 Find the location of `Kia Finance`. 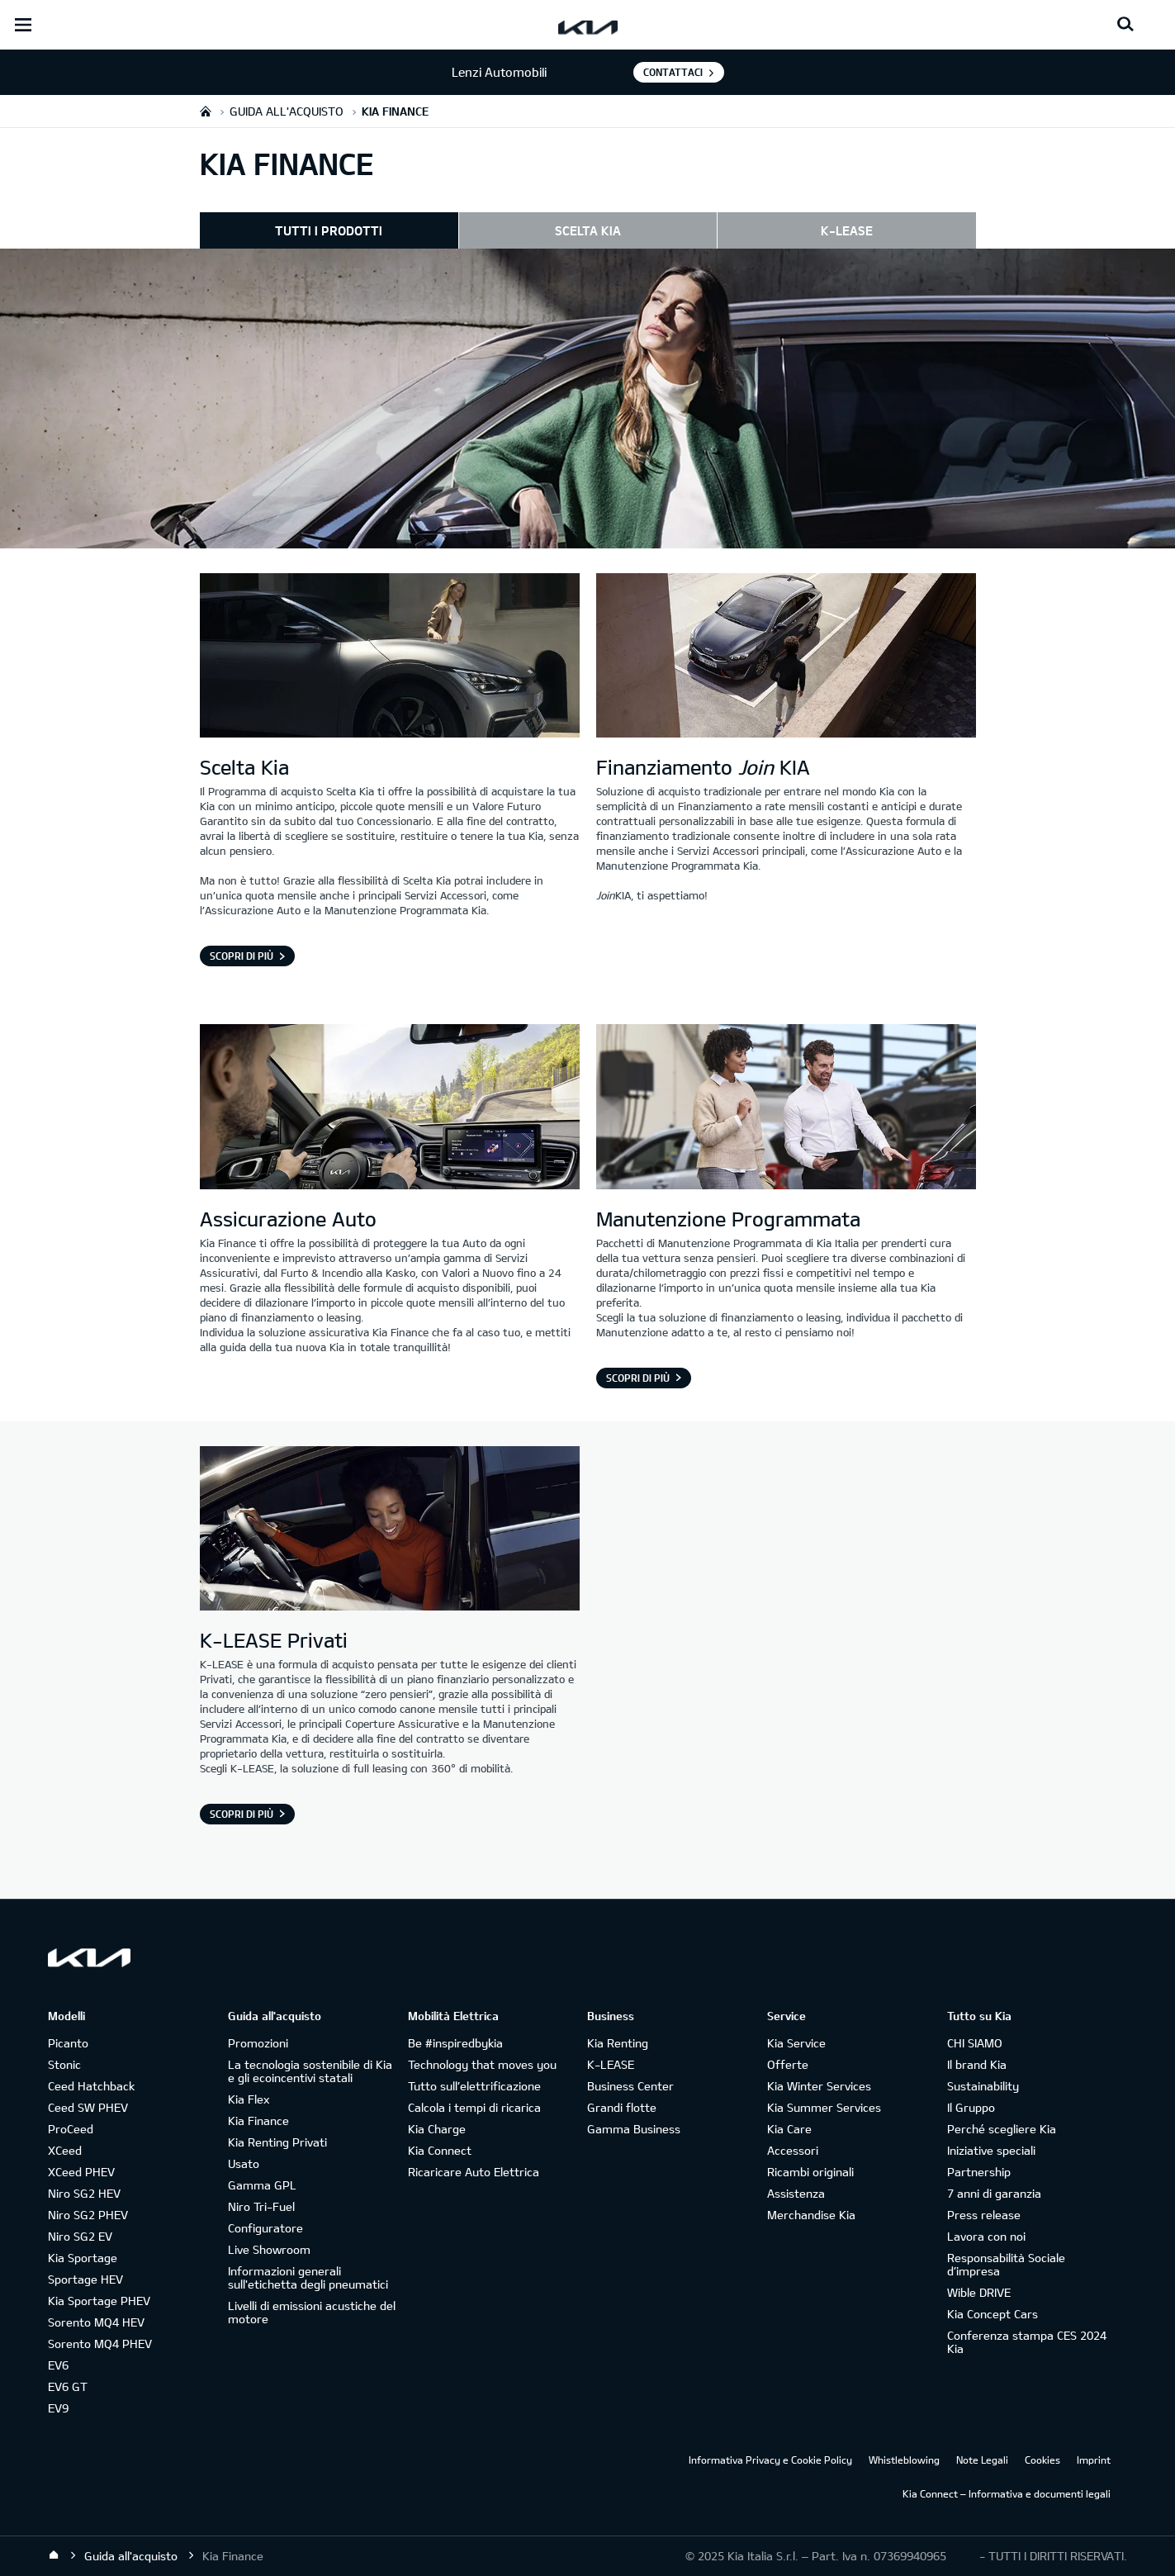

Kia Finance is located at coordinates (258, 2120).